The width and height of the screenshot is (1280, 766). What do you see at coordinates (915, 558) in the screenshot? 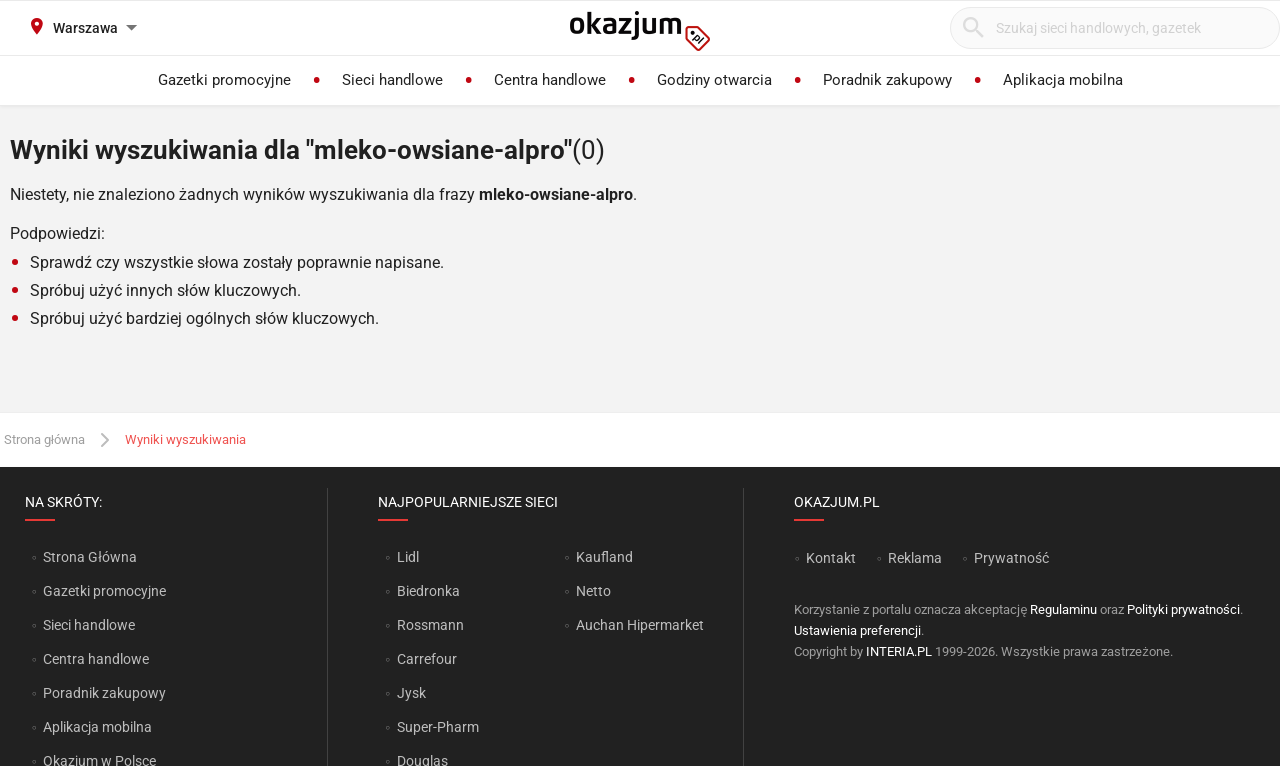
I see `Reklama` at bounding box center [915, 558].